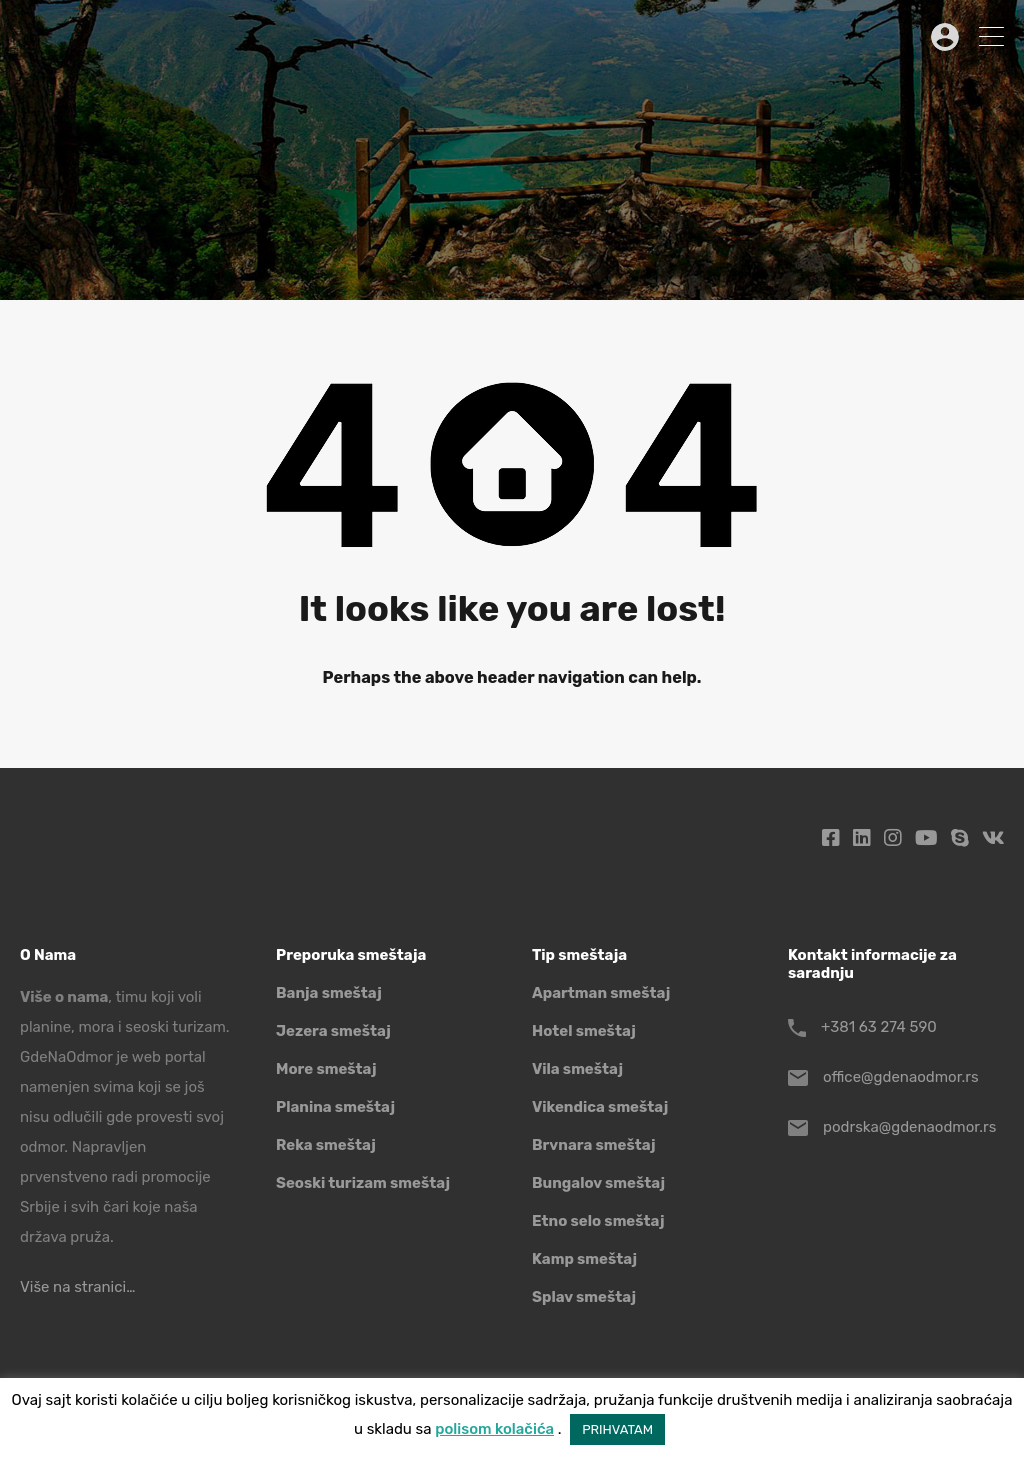 This screenshot has height=1462, width=1024. I want to click on More smeštaj, so click(326, 1069).